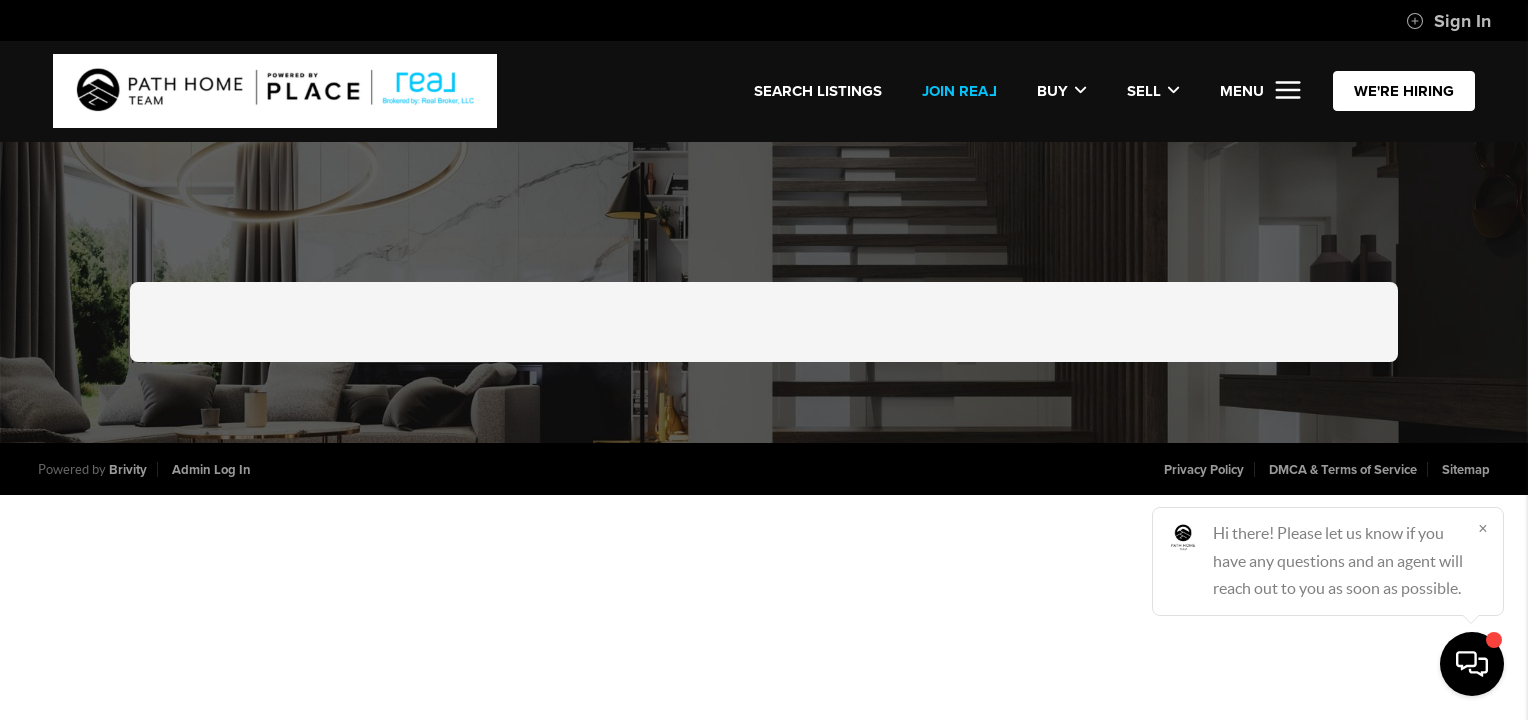  Describe the element at coordinates (1062, 91) in the screenshot. I see `Buy` at that location.